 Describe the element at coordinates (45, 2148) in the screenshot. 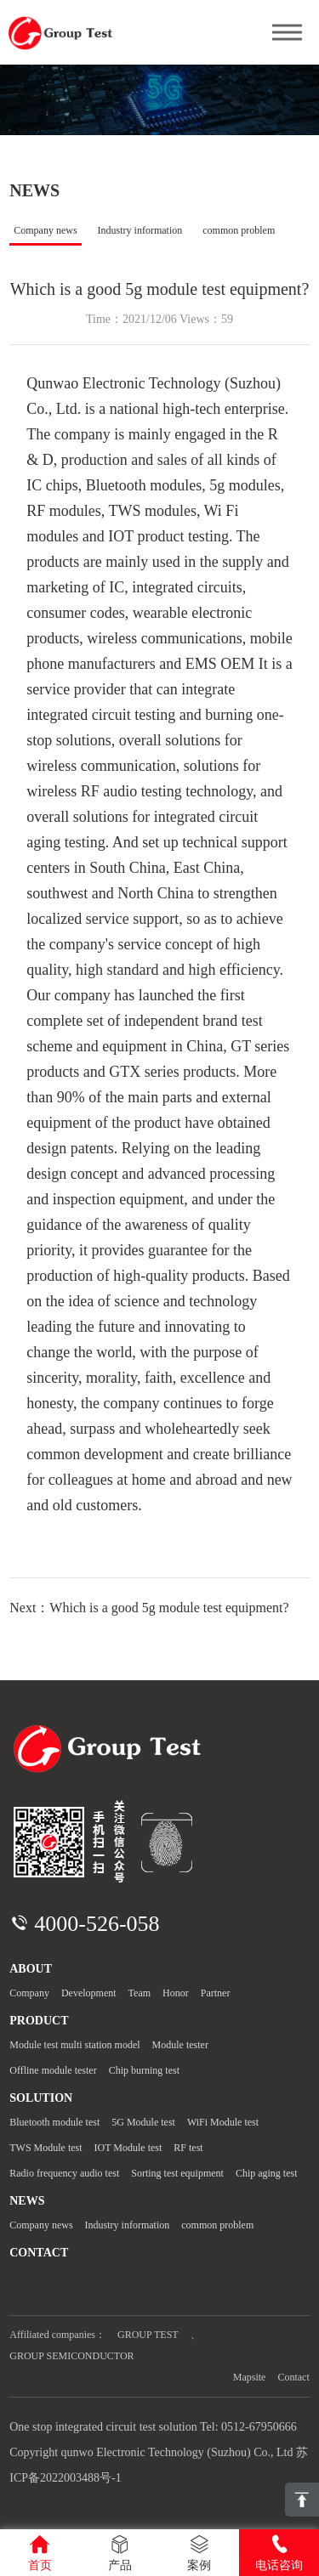

I see `TWS Module test` at that location.